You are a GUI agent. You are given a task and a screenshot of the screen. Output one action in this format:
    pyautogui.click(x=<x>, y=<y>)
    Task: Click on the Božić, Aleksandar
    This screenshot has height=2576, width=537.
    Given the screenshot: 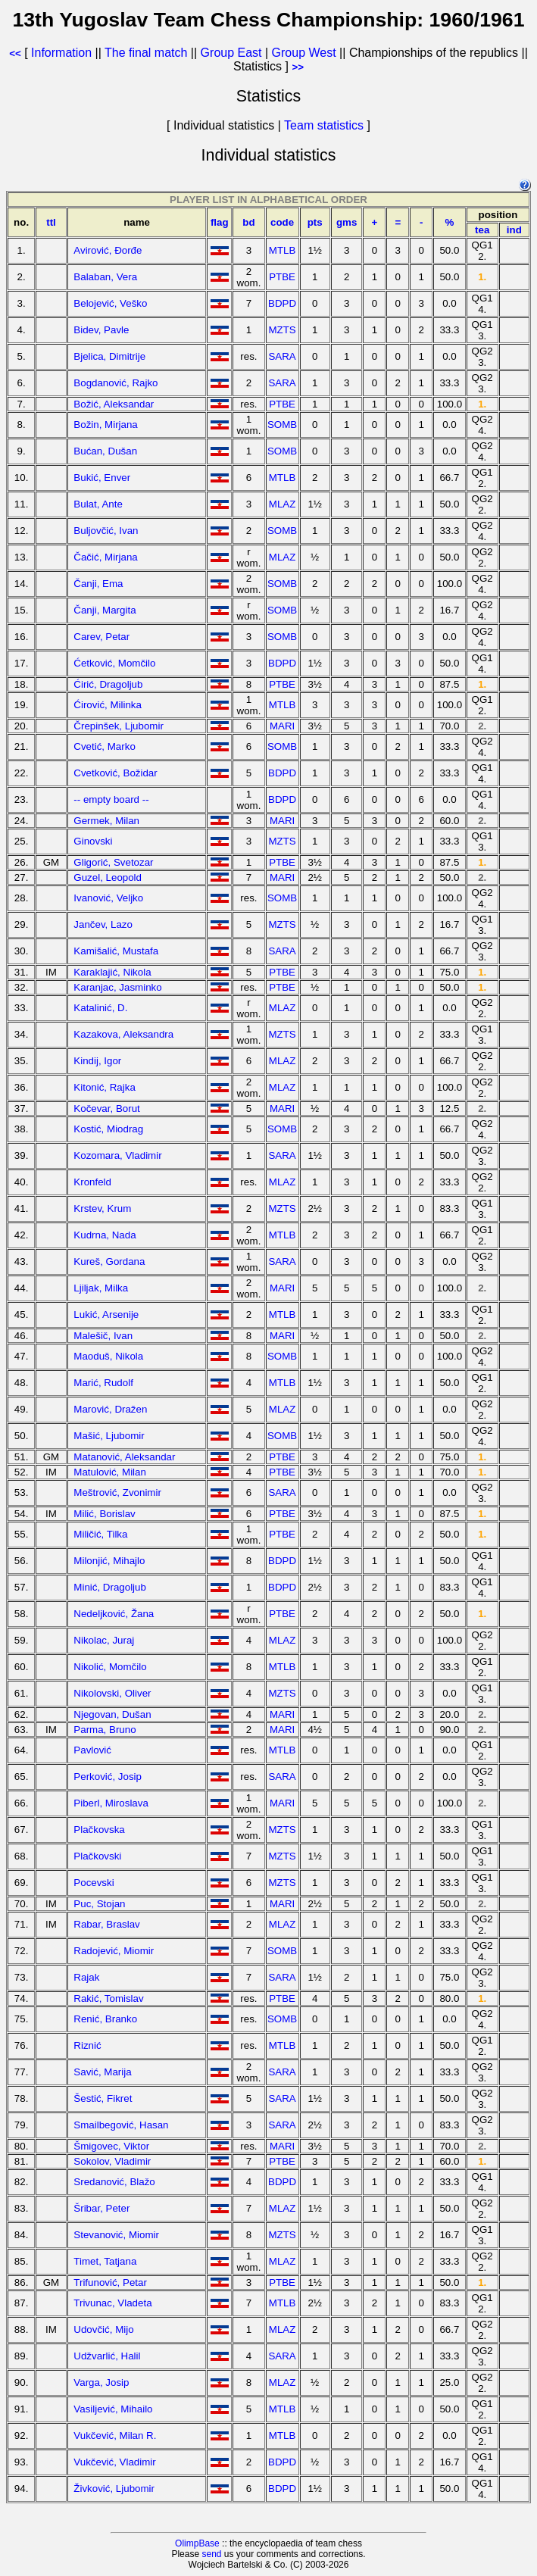 What is the action you would take?
    pyautogui.click(x=113, y=404)
    